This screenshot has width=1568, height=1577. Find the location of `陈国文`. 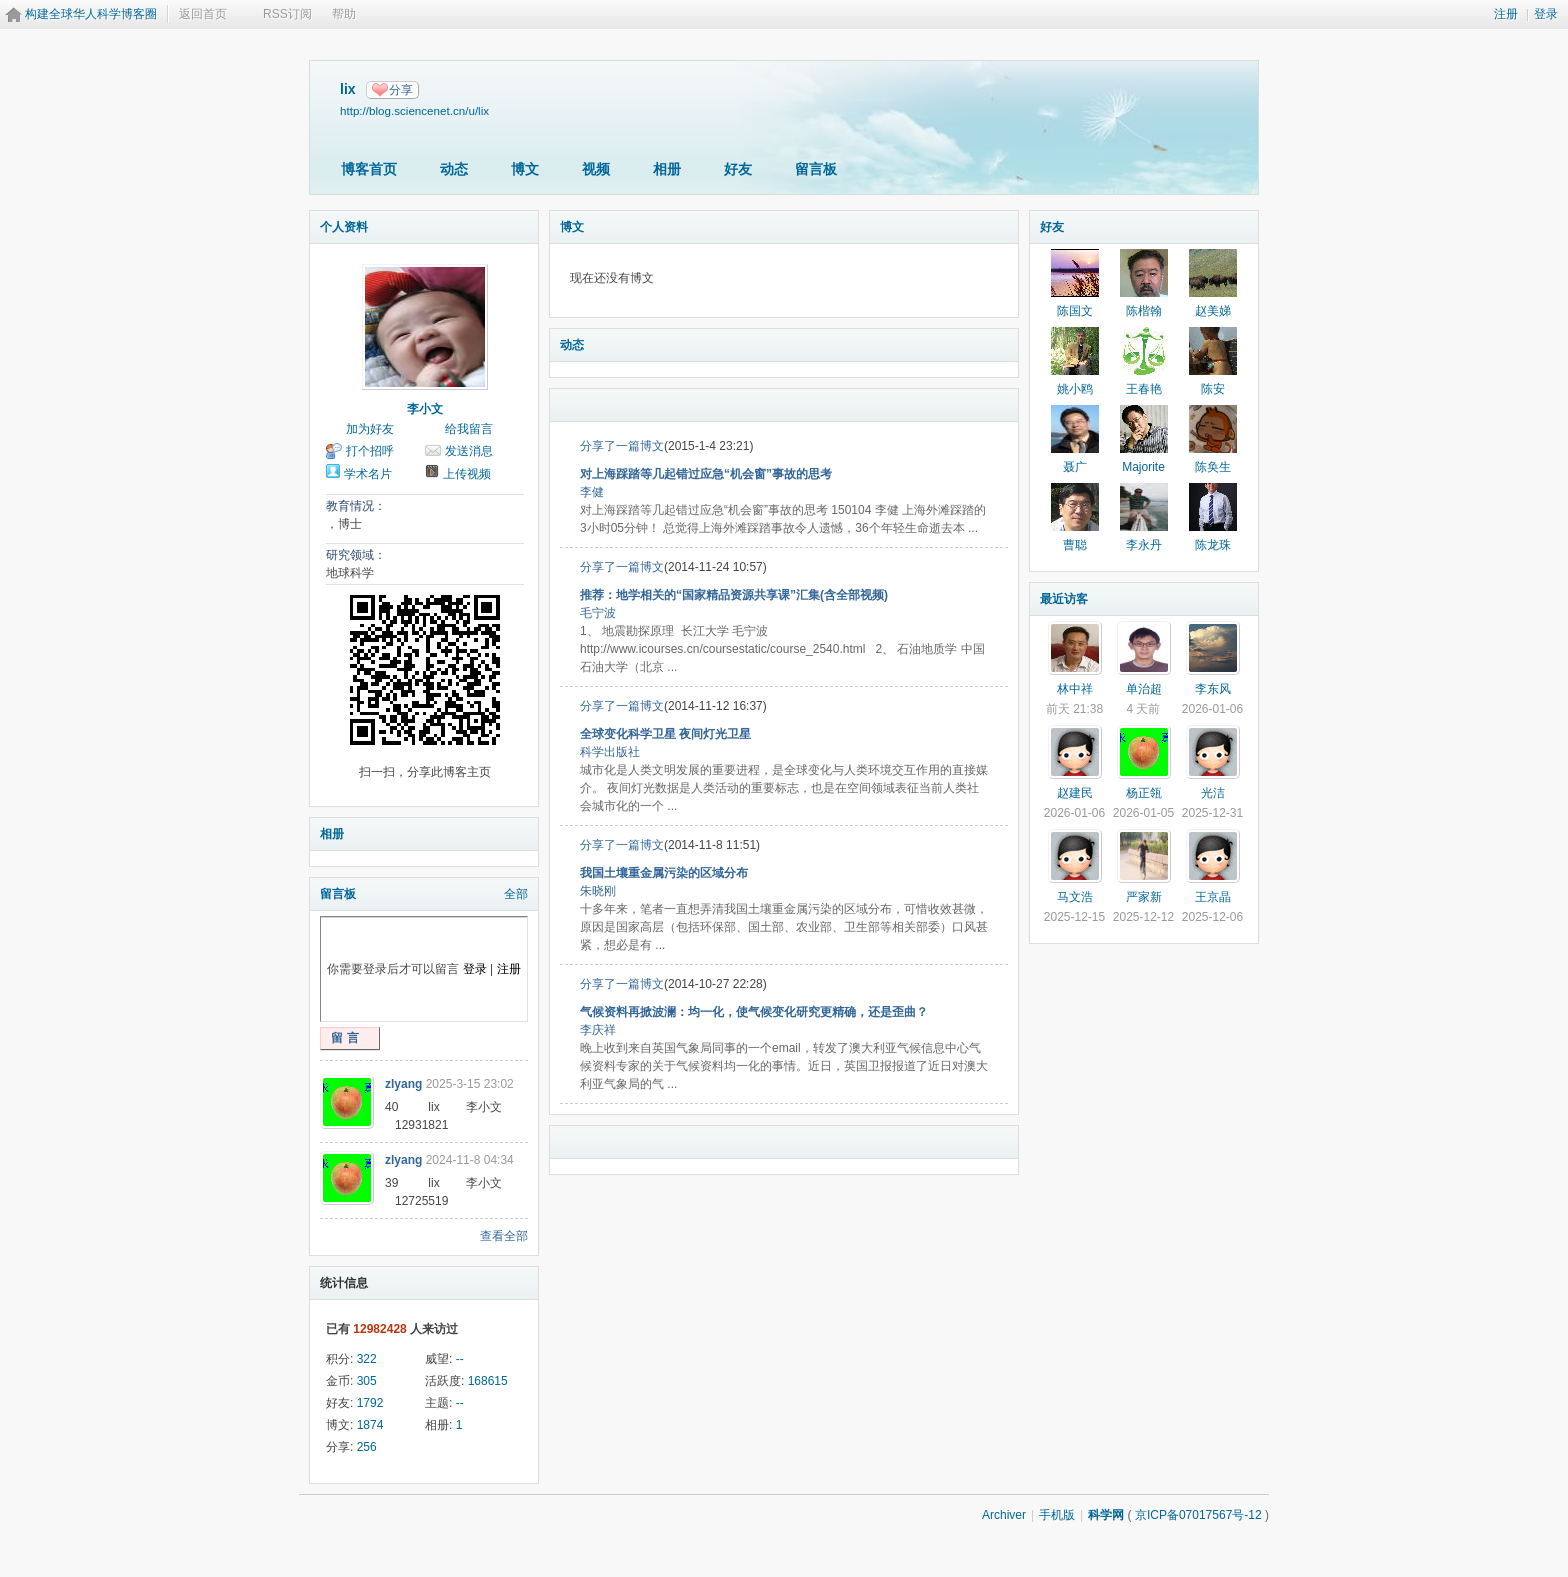

陈国文 is located at coordinates (1075, 311).